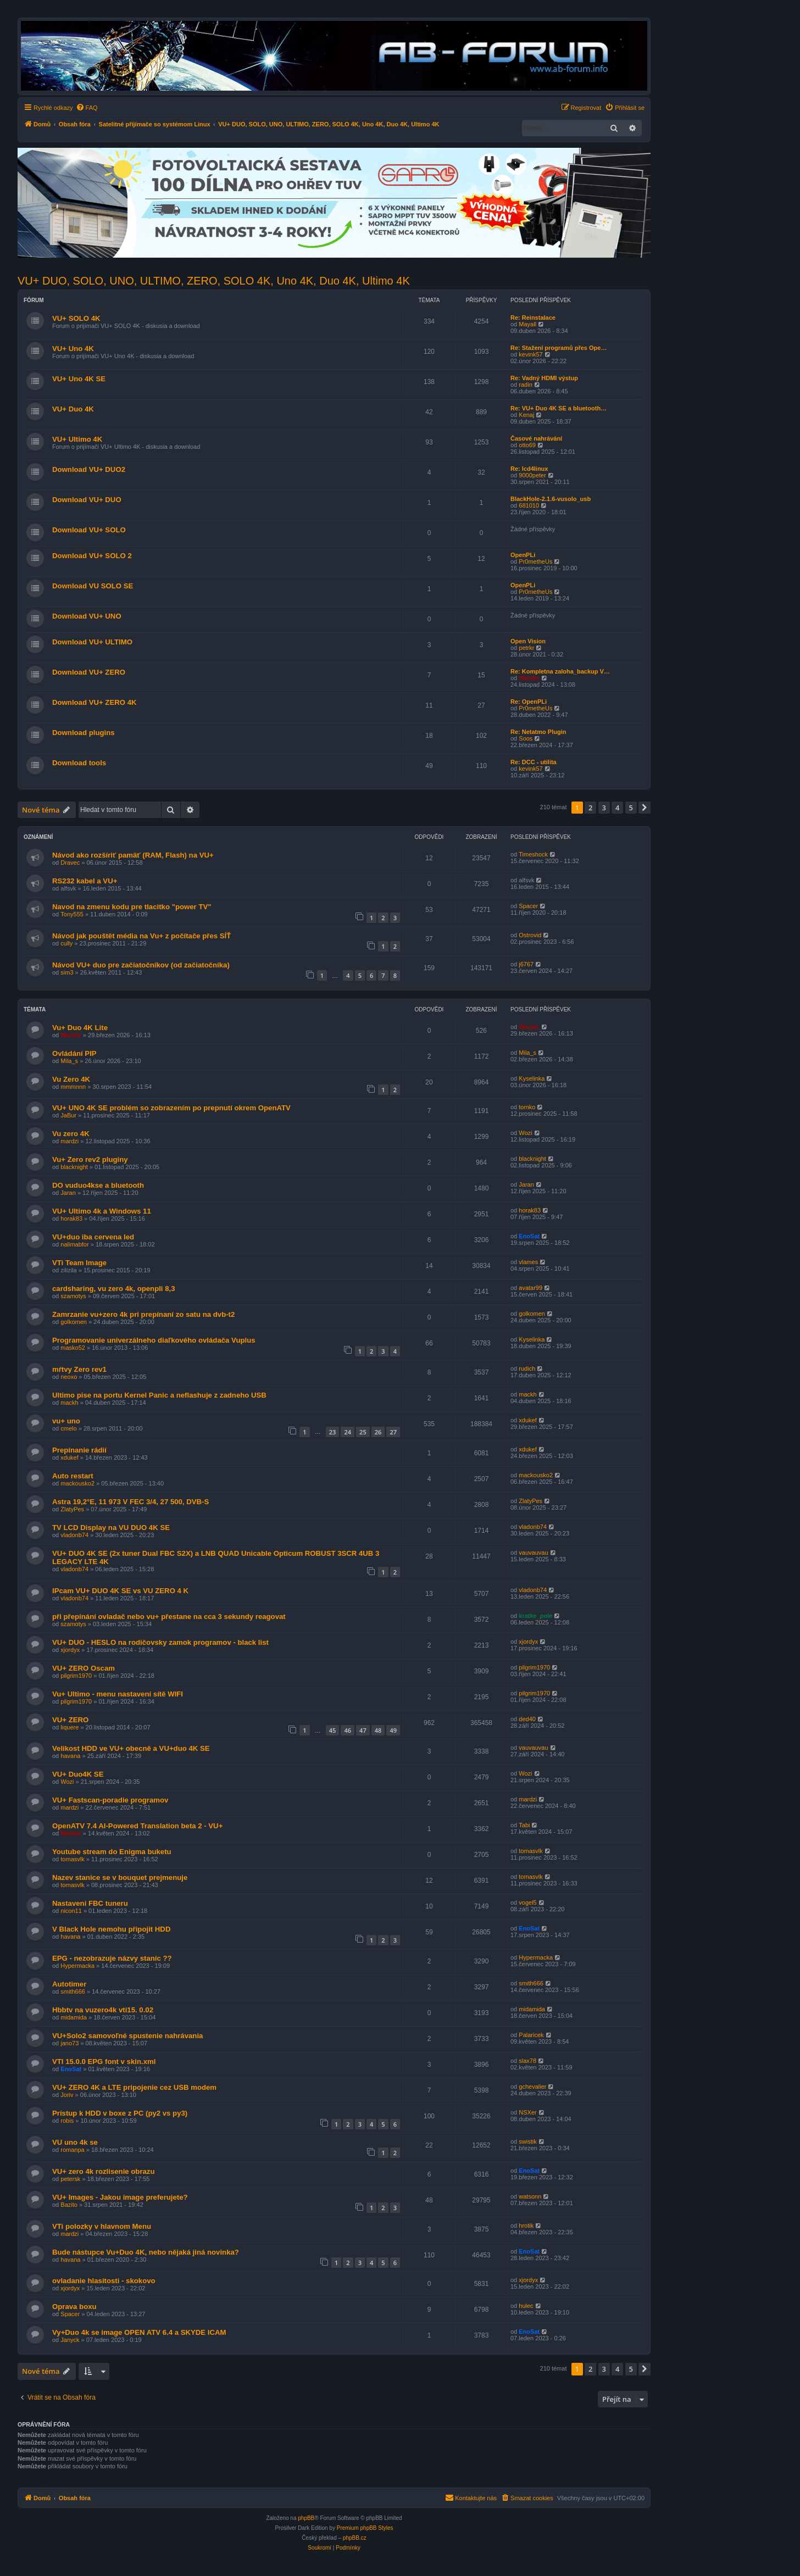 This screenshot has width=800, height=2576. Describe the element at coordinates (74, 1167) in the screenshot. I see `blacknight` at that location.